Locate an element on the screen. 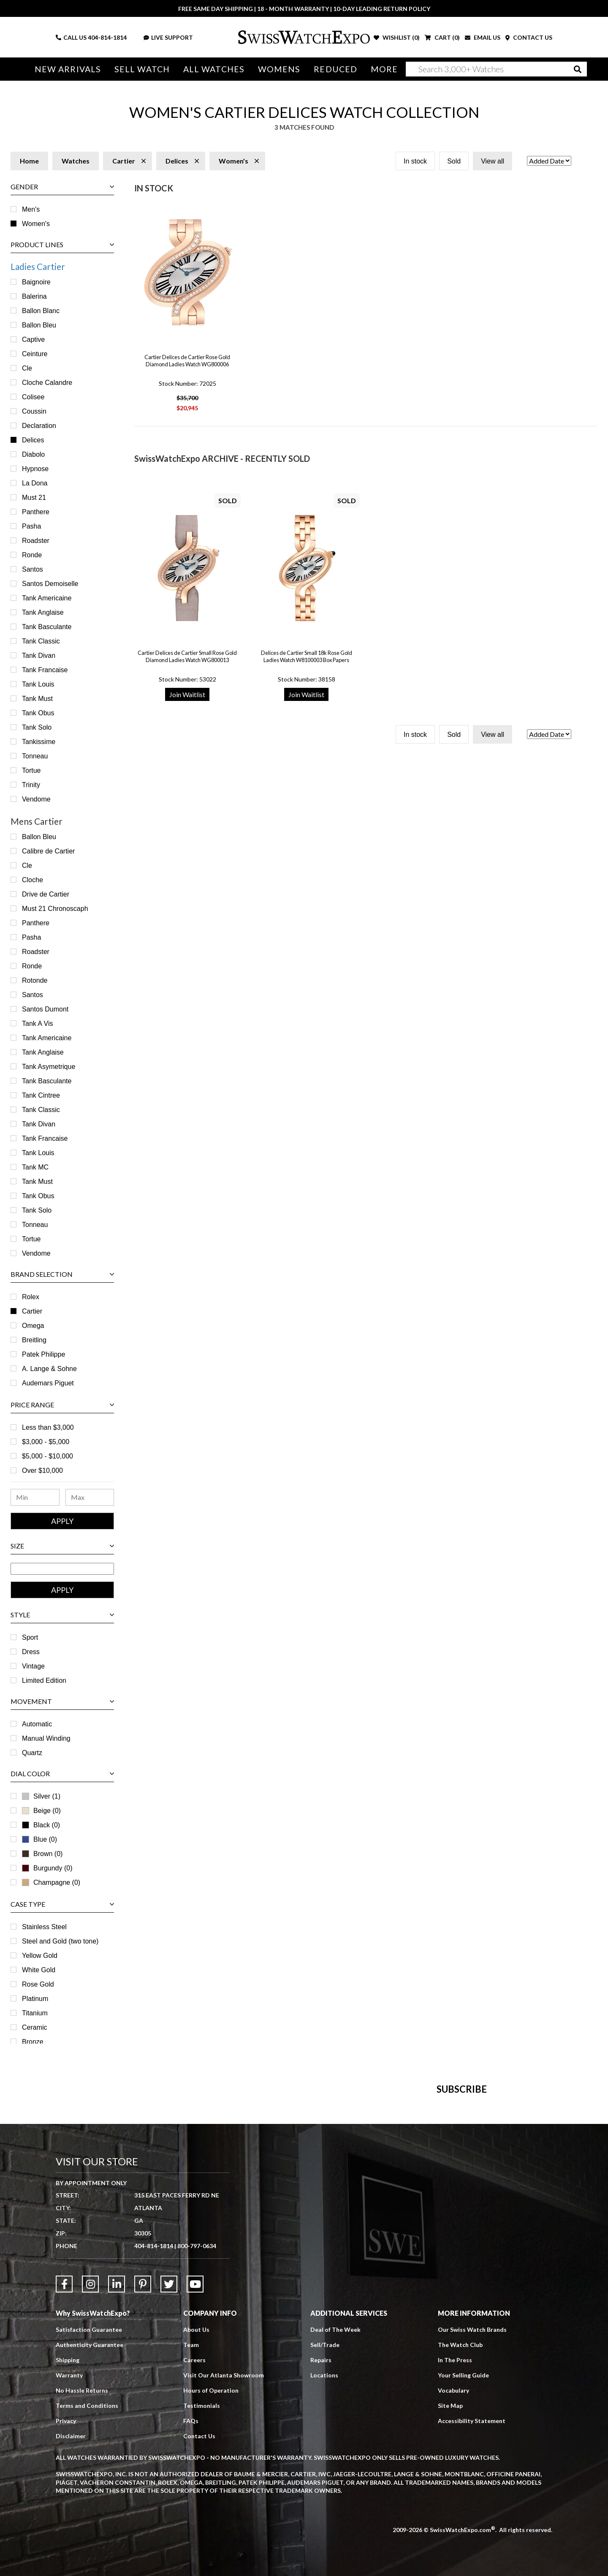 This screenshot has height=2576, width=608. Rotonde is located at coordinates (35, 980).